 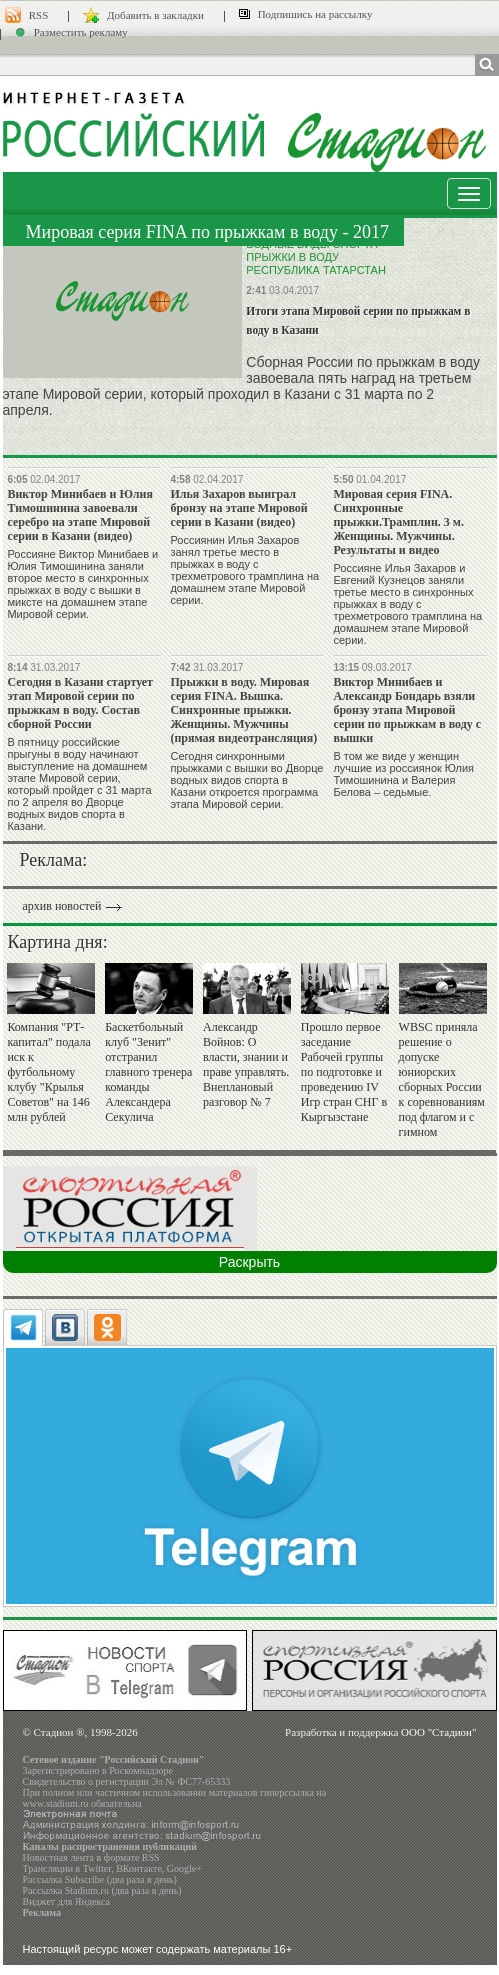 I want to click on Компания "РТ-капитал" подала иск к футбольному клубу "Крылья Советов" на 146 млн рублей, so click(x=48, y=1072).